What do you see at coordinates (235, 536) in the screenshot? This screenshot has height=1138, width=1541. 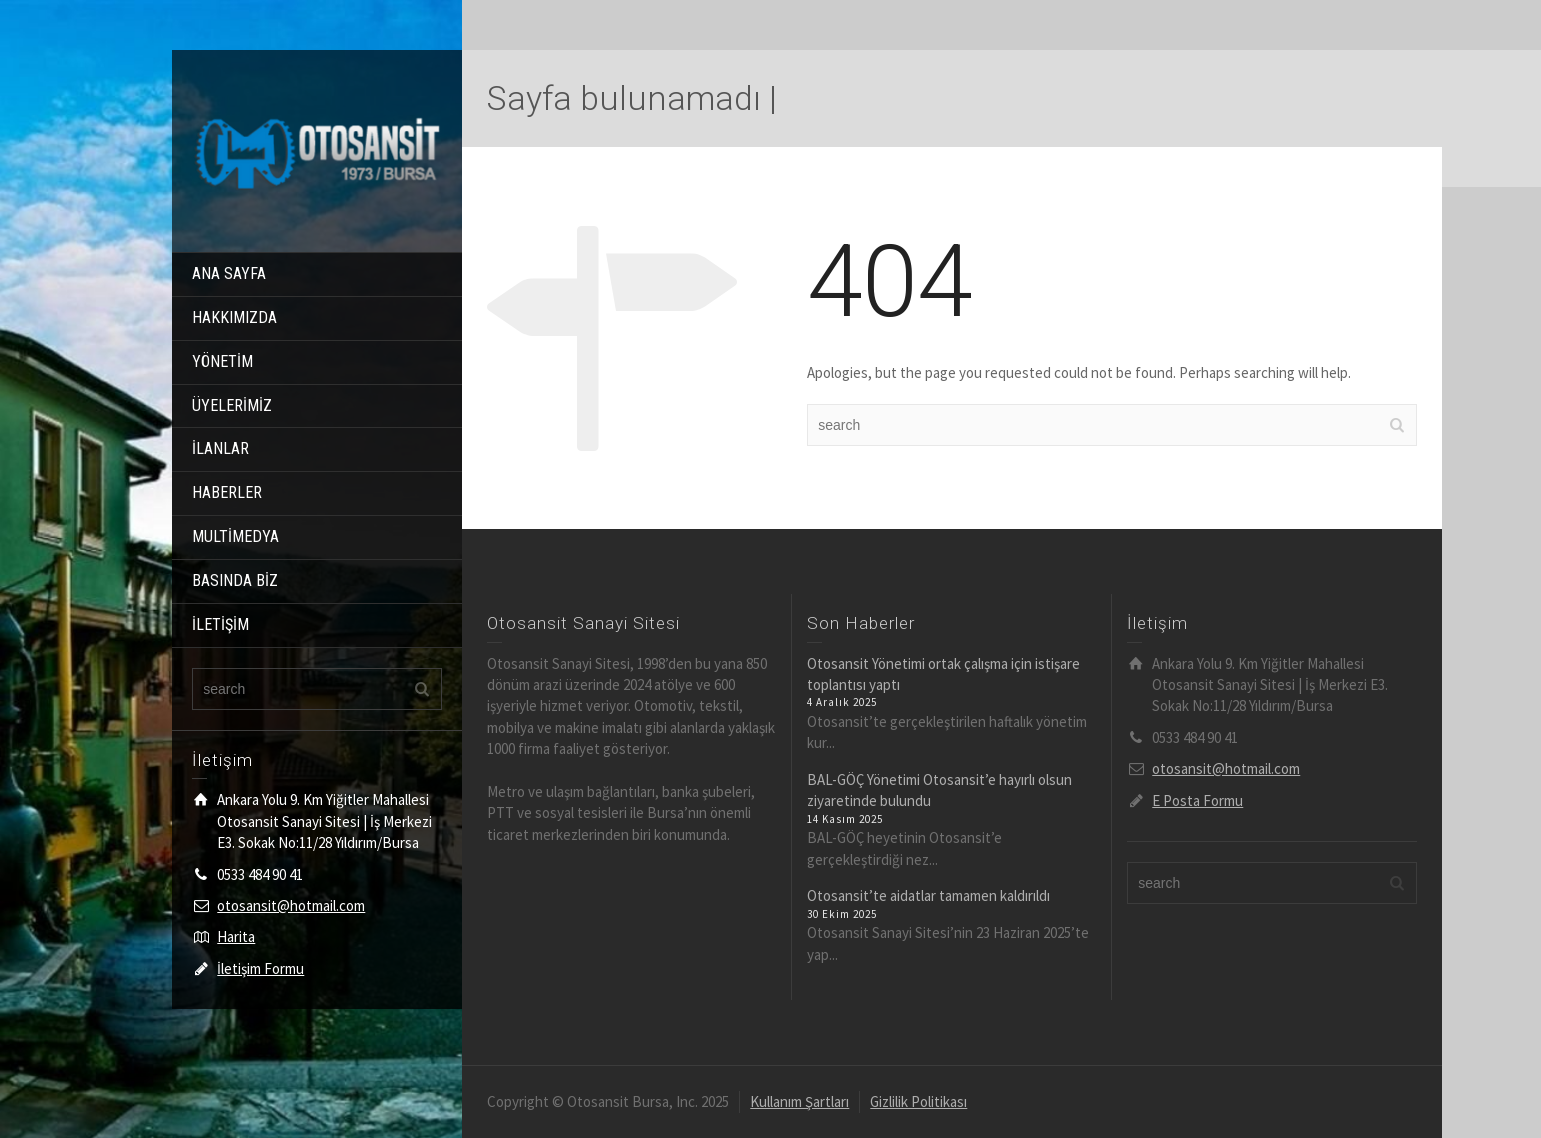 I see `MULTİMEDYA` at bounding box center [235, 536].